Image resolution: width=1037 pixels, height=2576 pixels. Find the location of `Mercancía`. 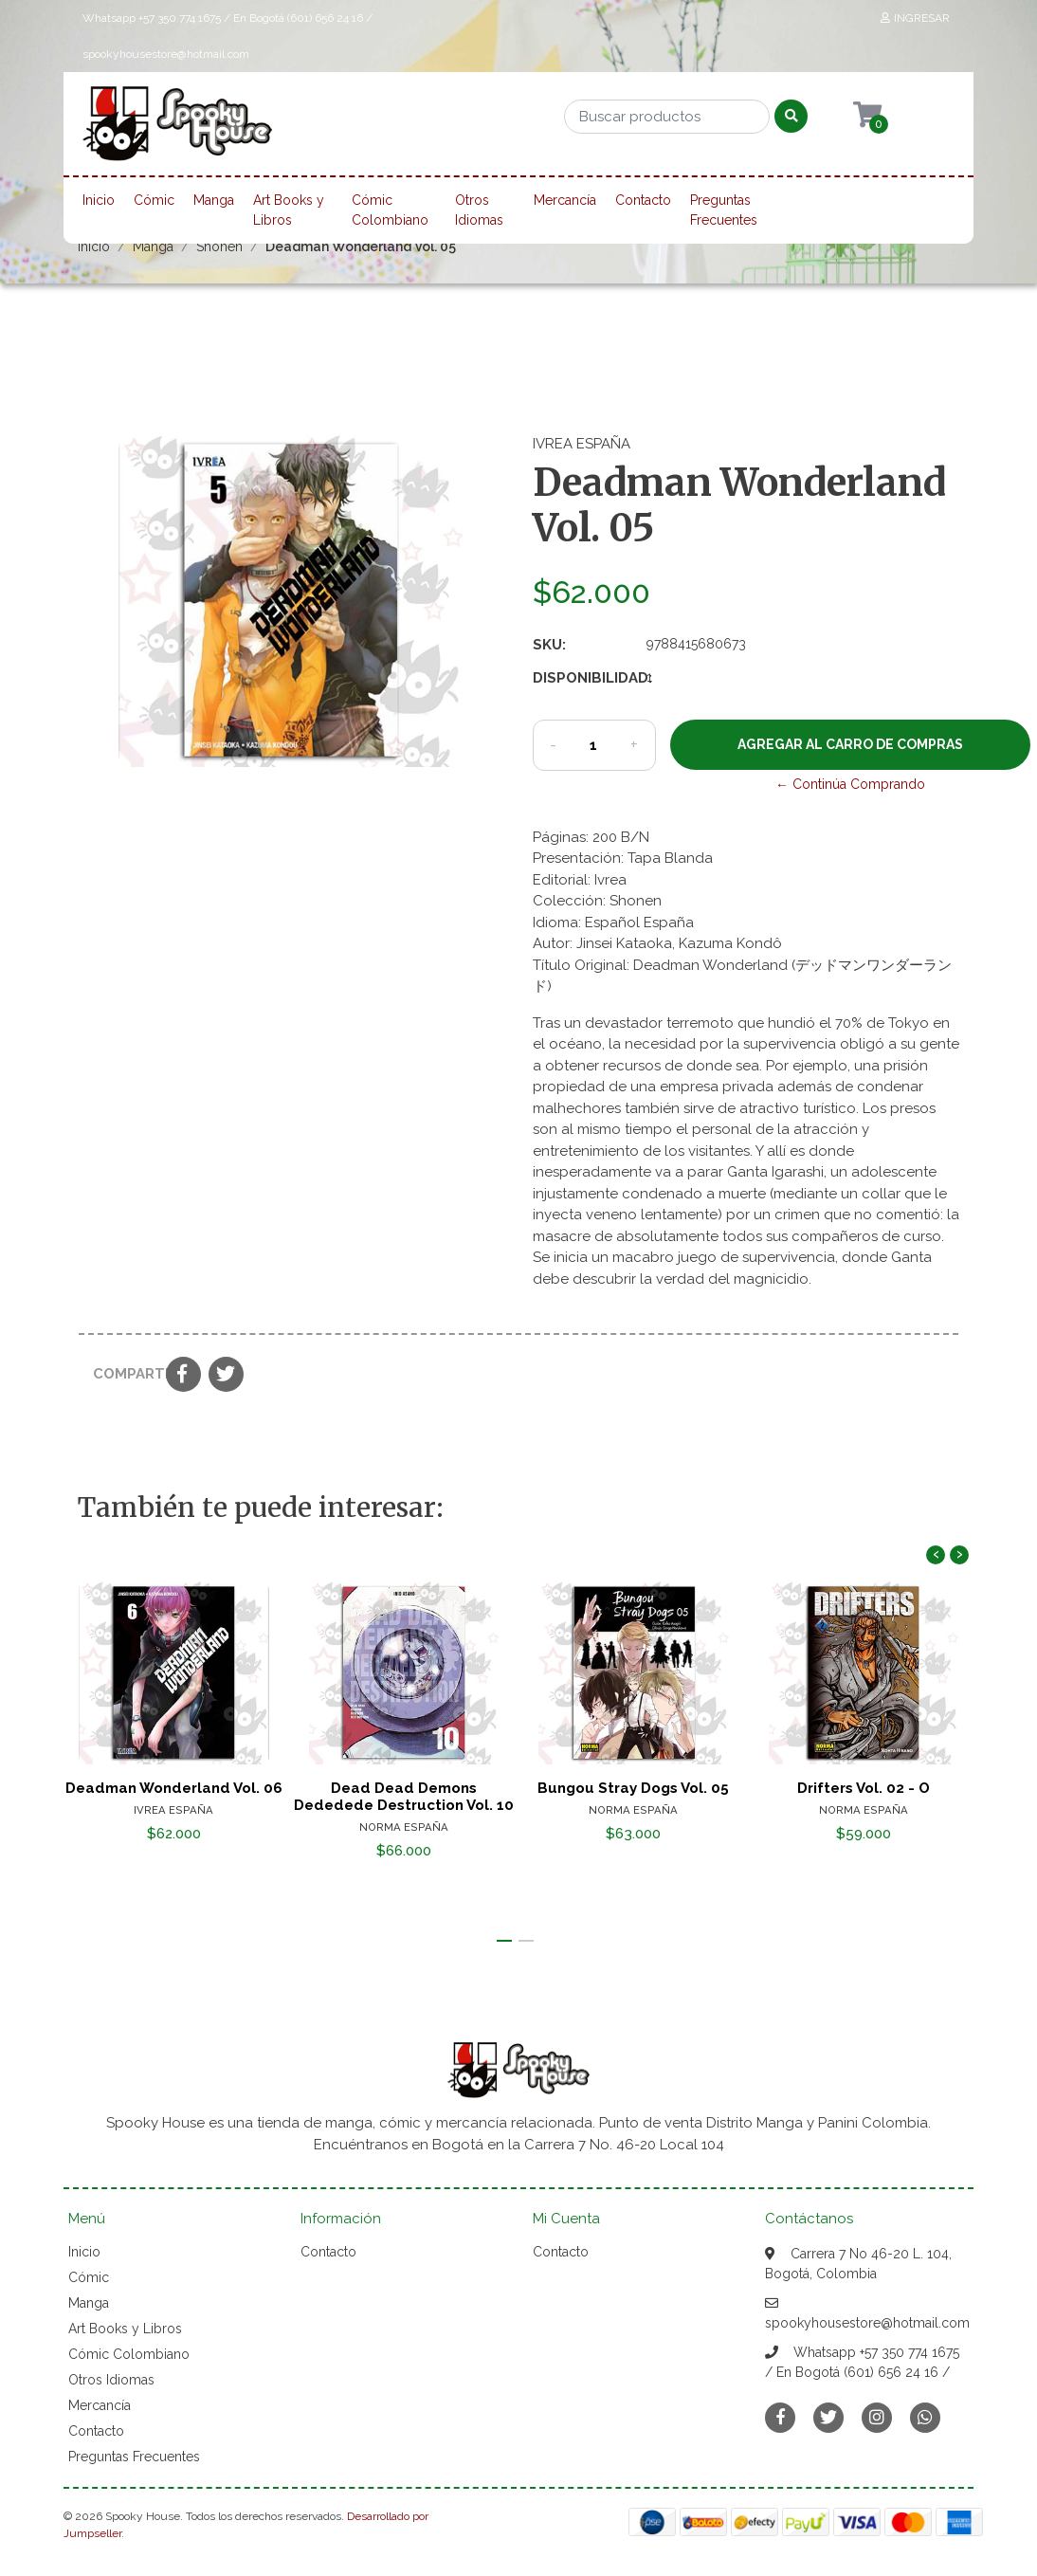

Mercancía is located at coordinates (565, 200).